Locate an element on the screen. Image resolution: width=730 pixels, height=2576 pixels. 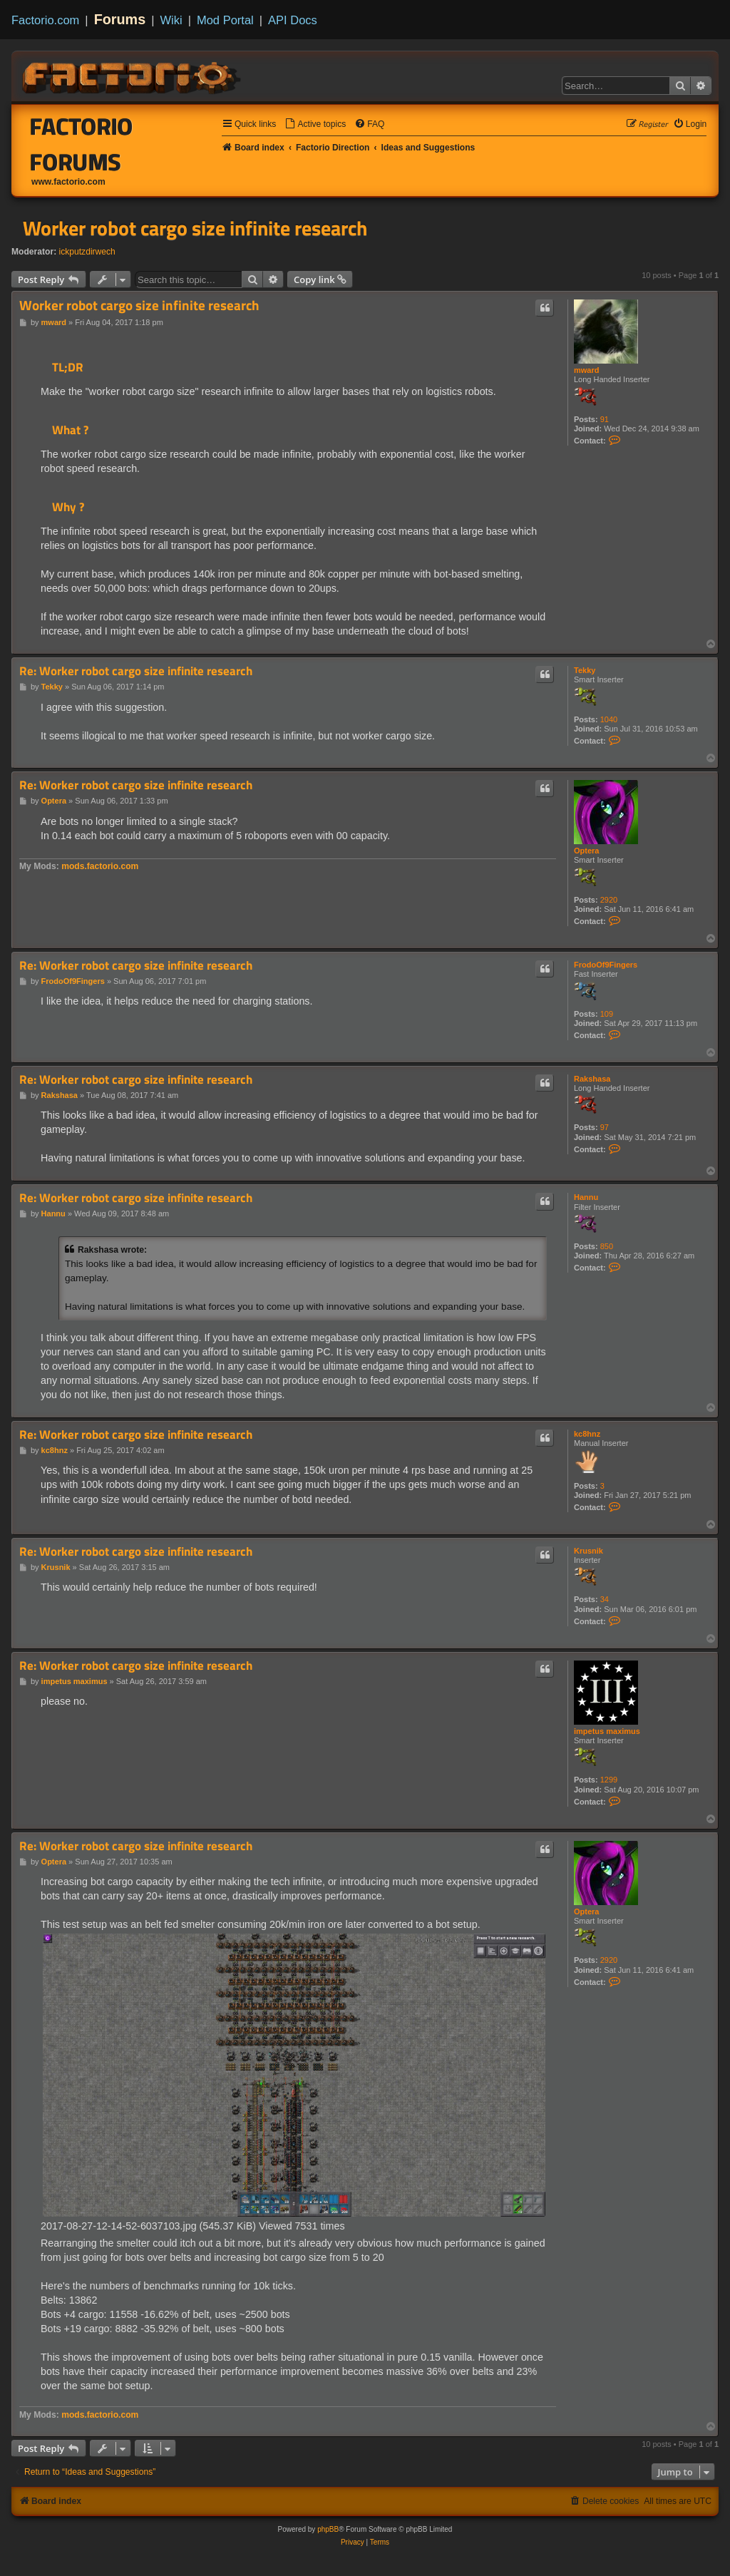
2920 is located at coordinates (608, 900).